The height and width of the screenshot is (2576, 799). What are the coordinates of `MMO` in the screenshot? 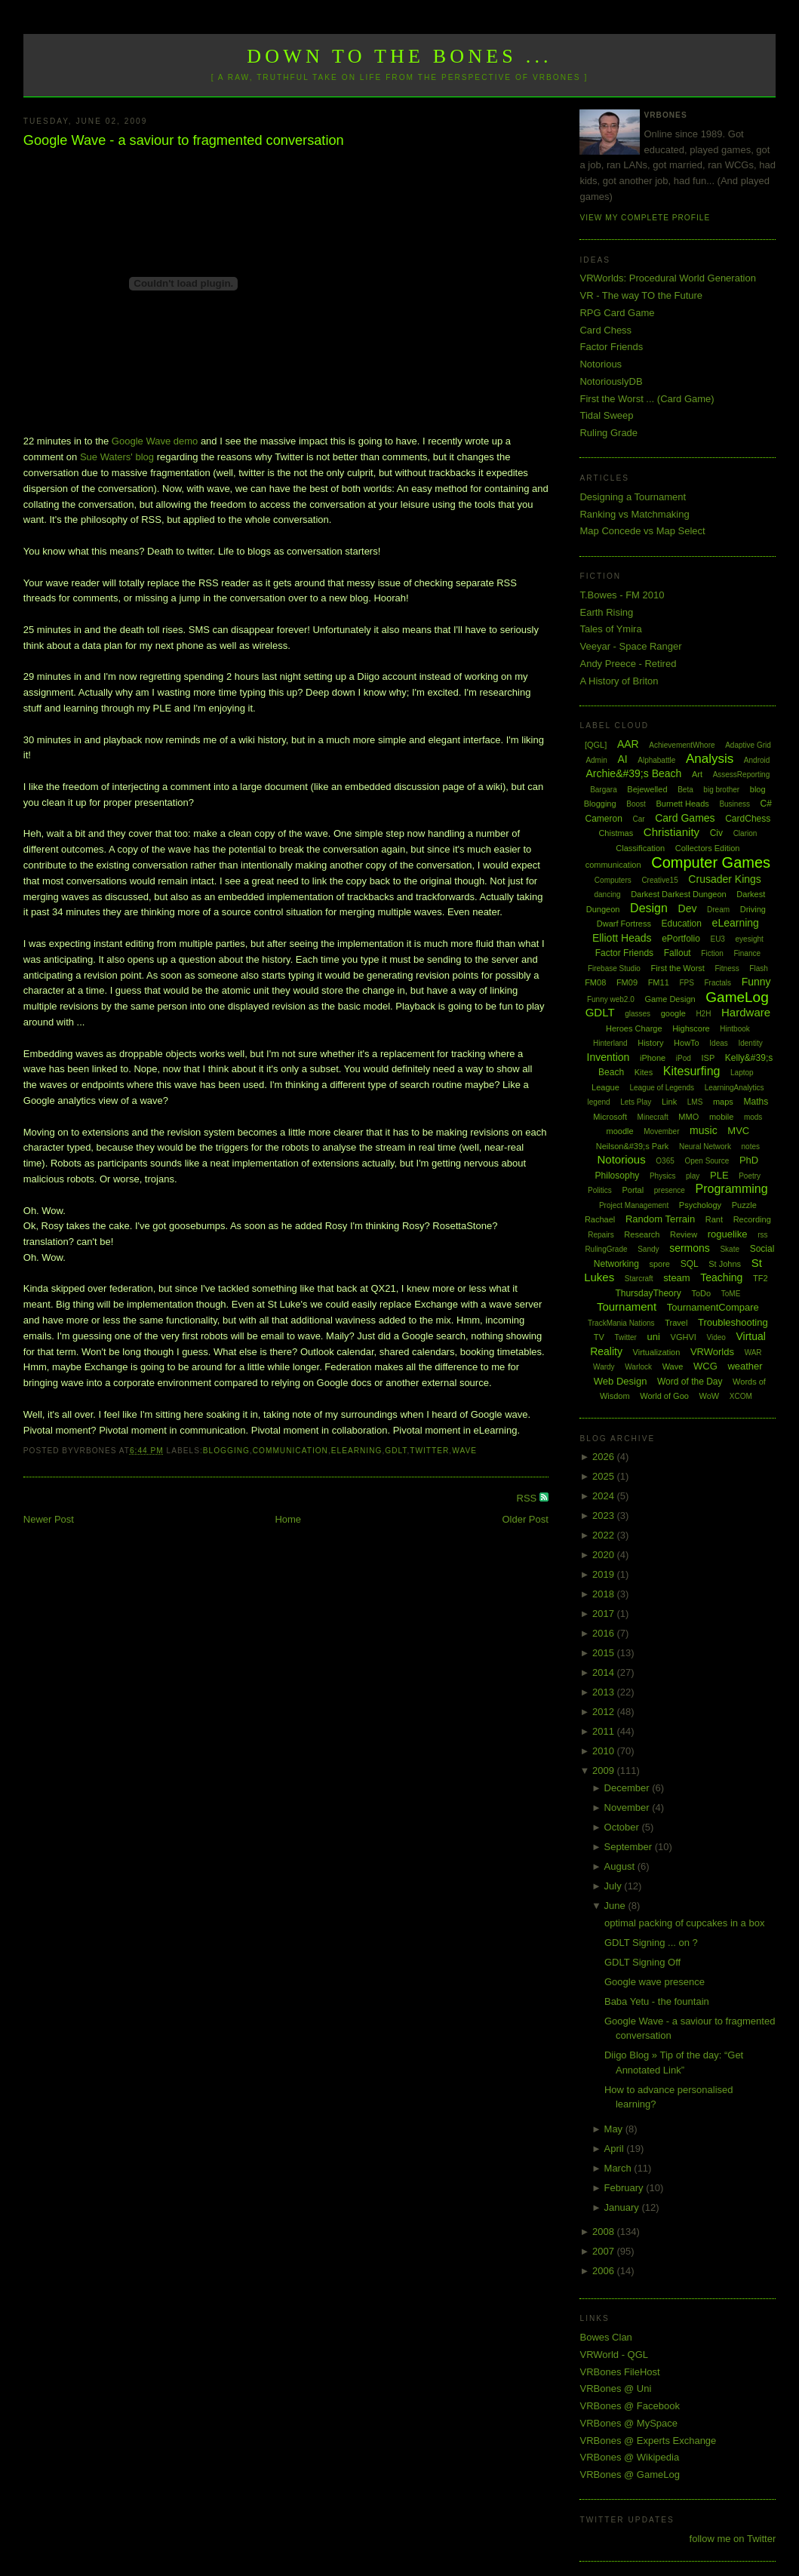 It's located at (688, 1116).